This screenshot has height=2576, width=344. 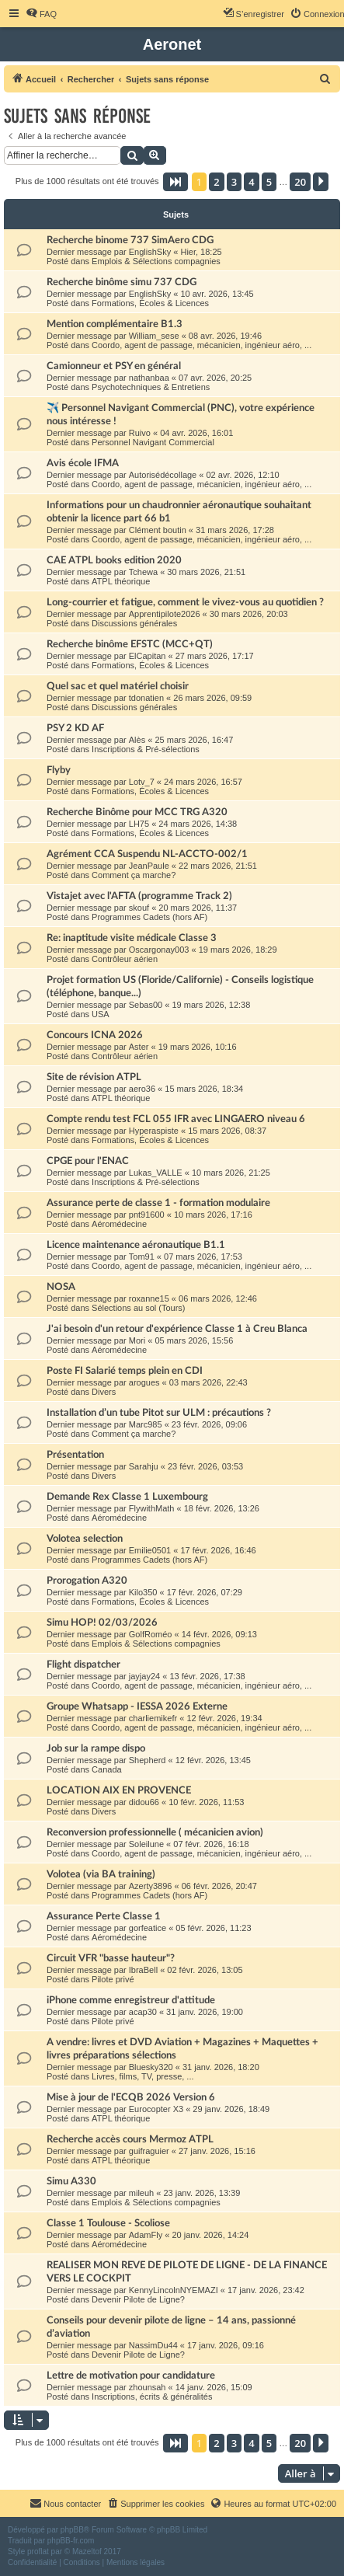 What do you see at coordinates (152, 1508) in the screenshot?
I see `FlywithMath` at bounding box center [152, 1508].